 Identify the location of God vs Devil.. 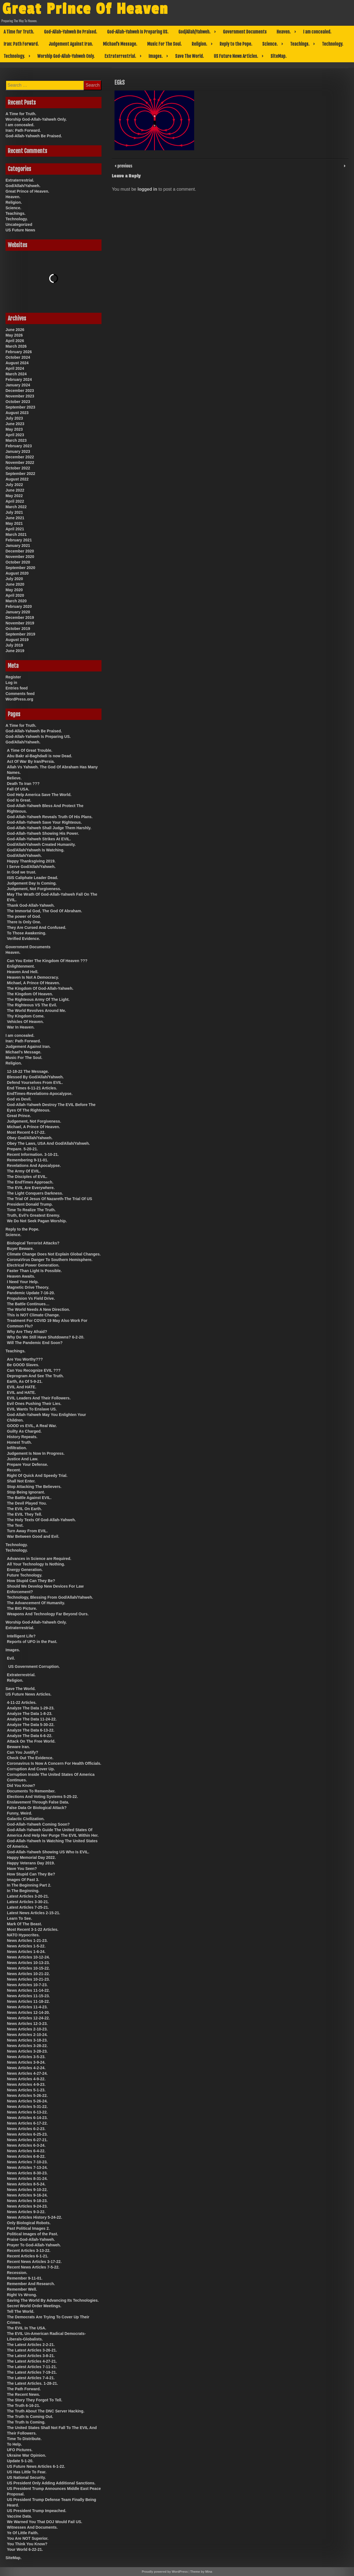
(19, 1099).